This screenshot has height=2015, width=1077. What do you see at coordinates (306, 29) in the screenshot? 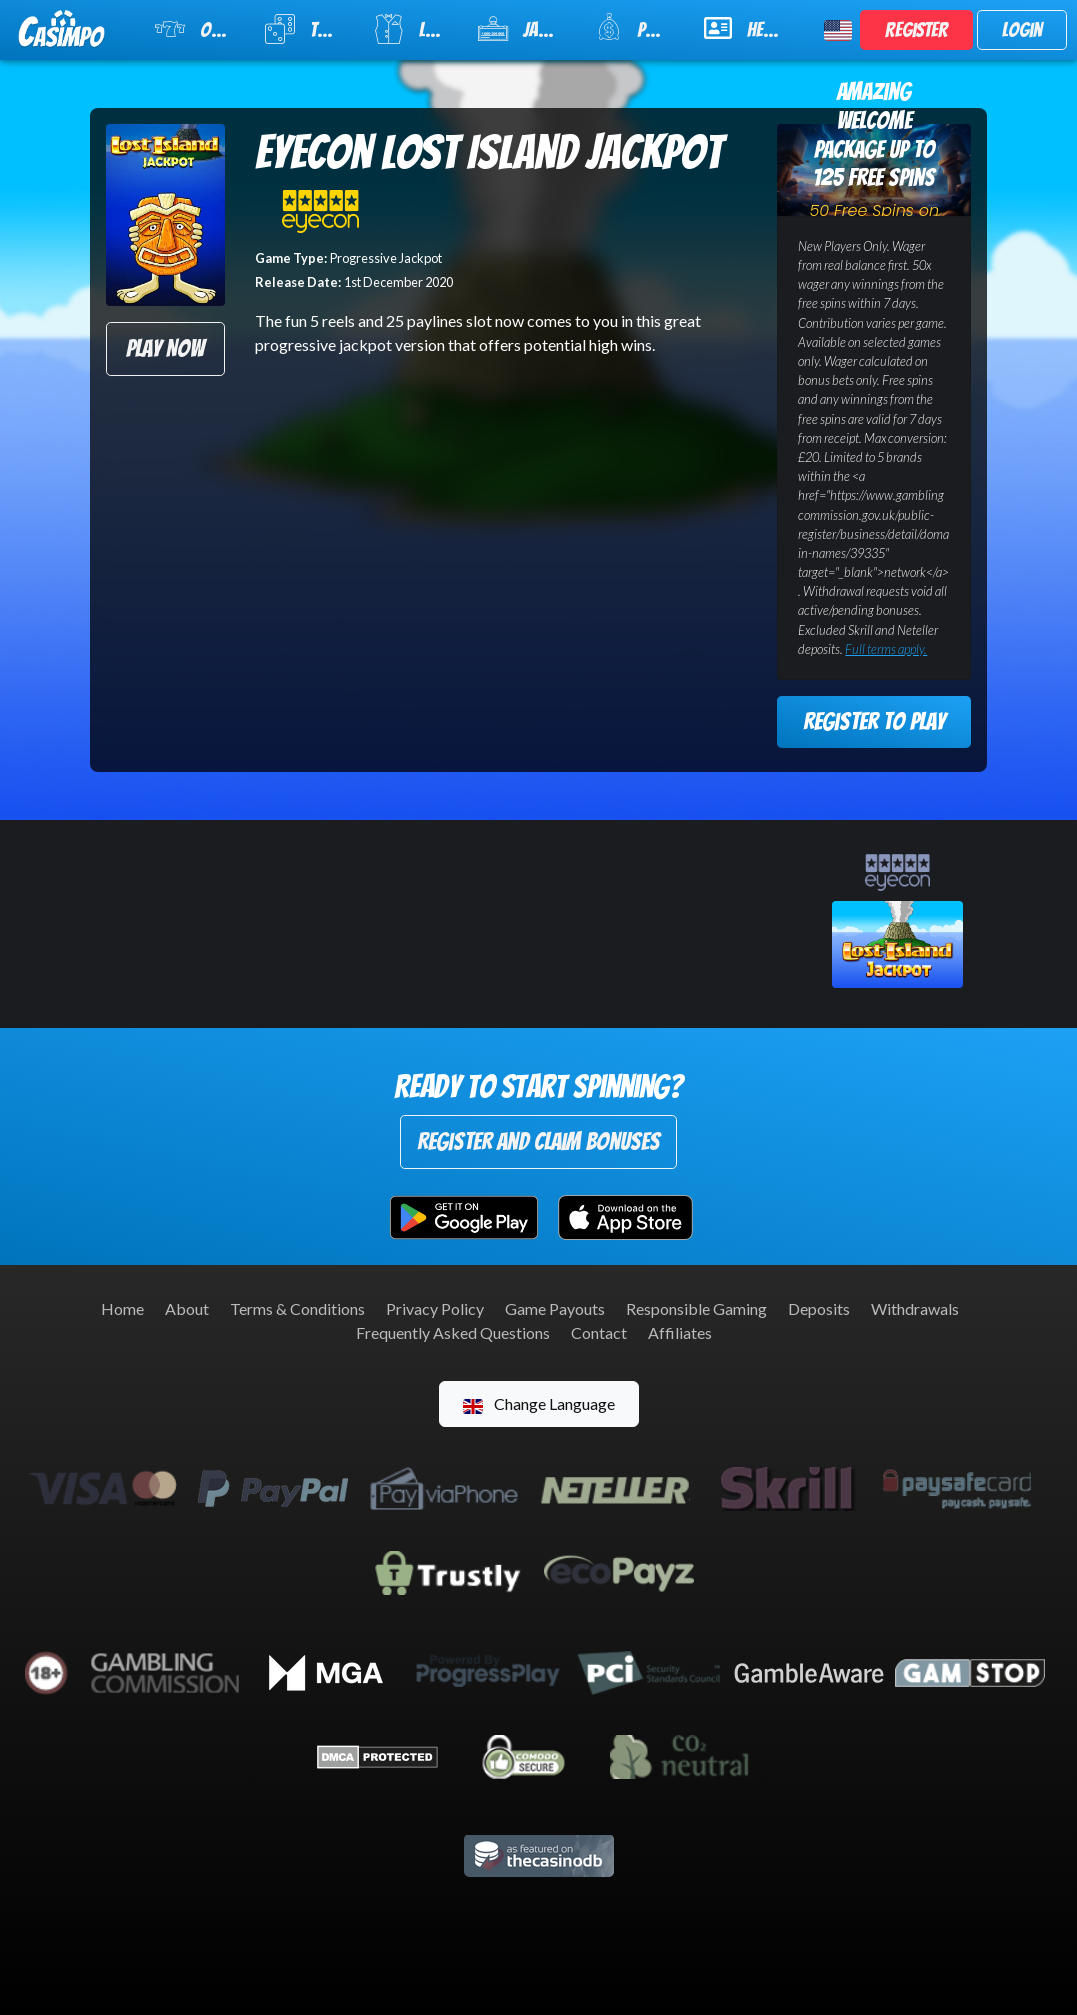
I see `Table Games` at bounding box center [306, 29].